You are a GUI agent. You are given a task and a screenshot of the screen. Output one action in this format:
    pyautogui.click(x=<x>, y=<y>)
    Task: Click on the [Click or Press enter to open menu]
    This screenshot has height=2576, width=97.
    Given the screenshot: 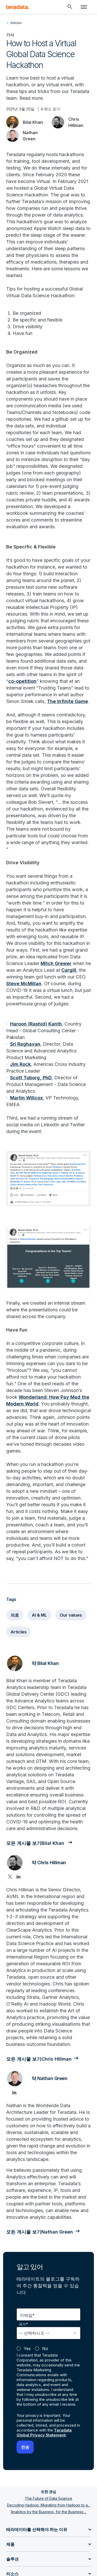 What is the action you would take?
    pyautogui.click(x=84, y=7)
    